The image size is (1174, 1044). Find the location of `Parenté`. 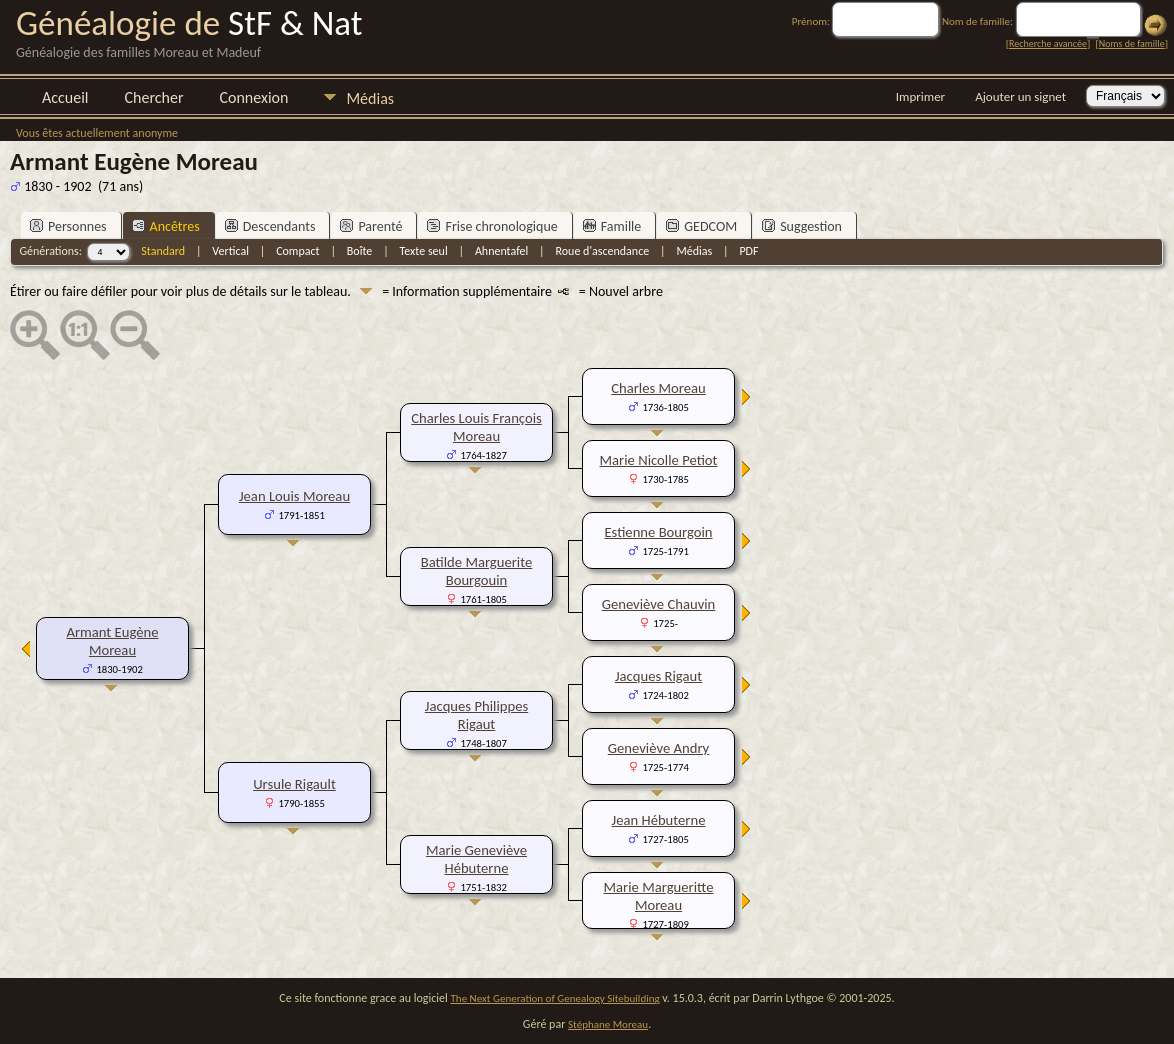

Parenté is located at coordinates (371, 226).